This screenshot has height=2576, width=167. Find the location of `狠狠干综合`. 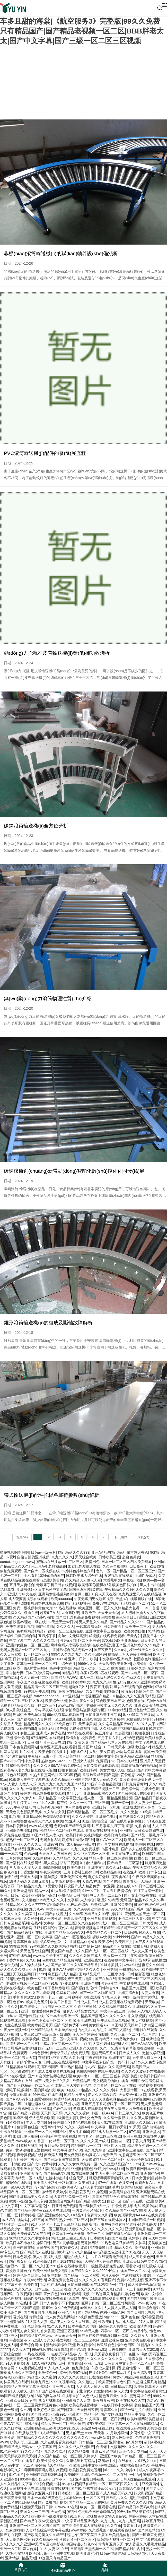

狠狠干综合 is located at coordinates (120, 1803).